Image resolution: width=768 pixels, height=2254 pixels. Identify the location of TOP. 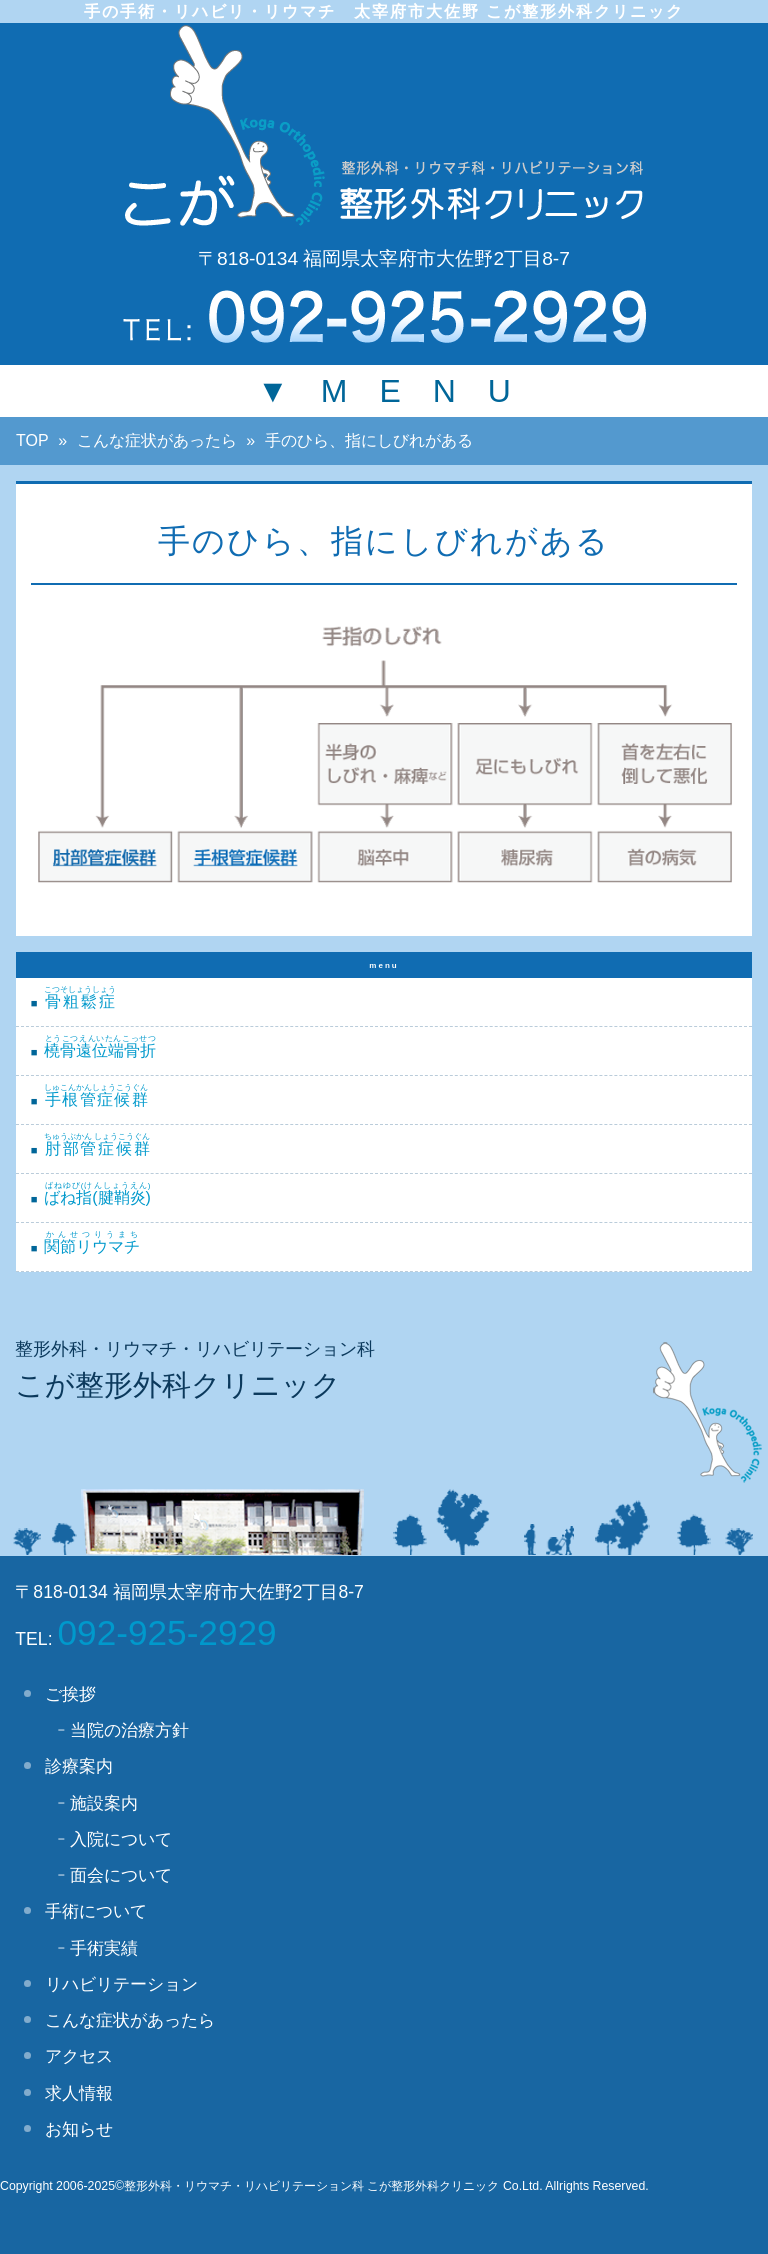
(32, 440).